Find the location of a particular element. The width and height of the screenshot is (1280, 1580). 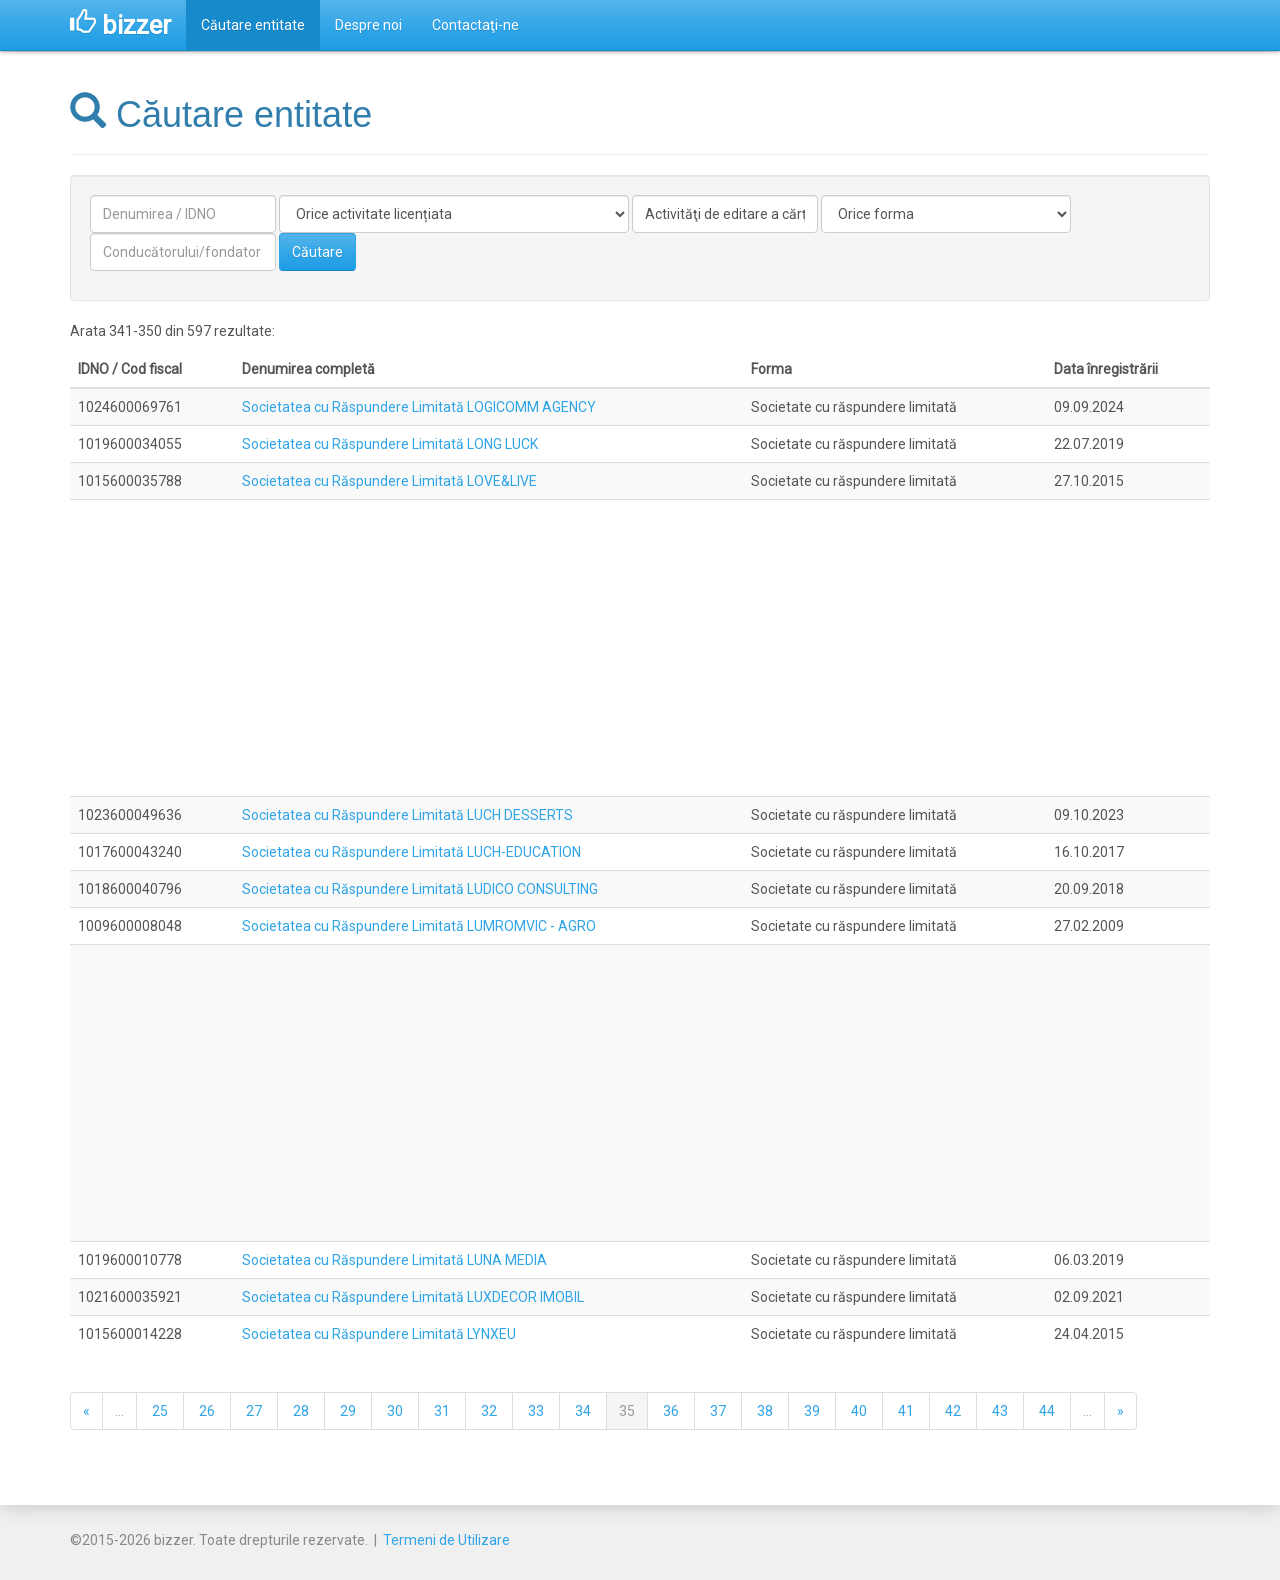

Societatea cu Răspundere Limitată LYNXEU is located at coordinates (379, 1334).